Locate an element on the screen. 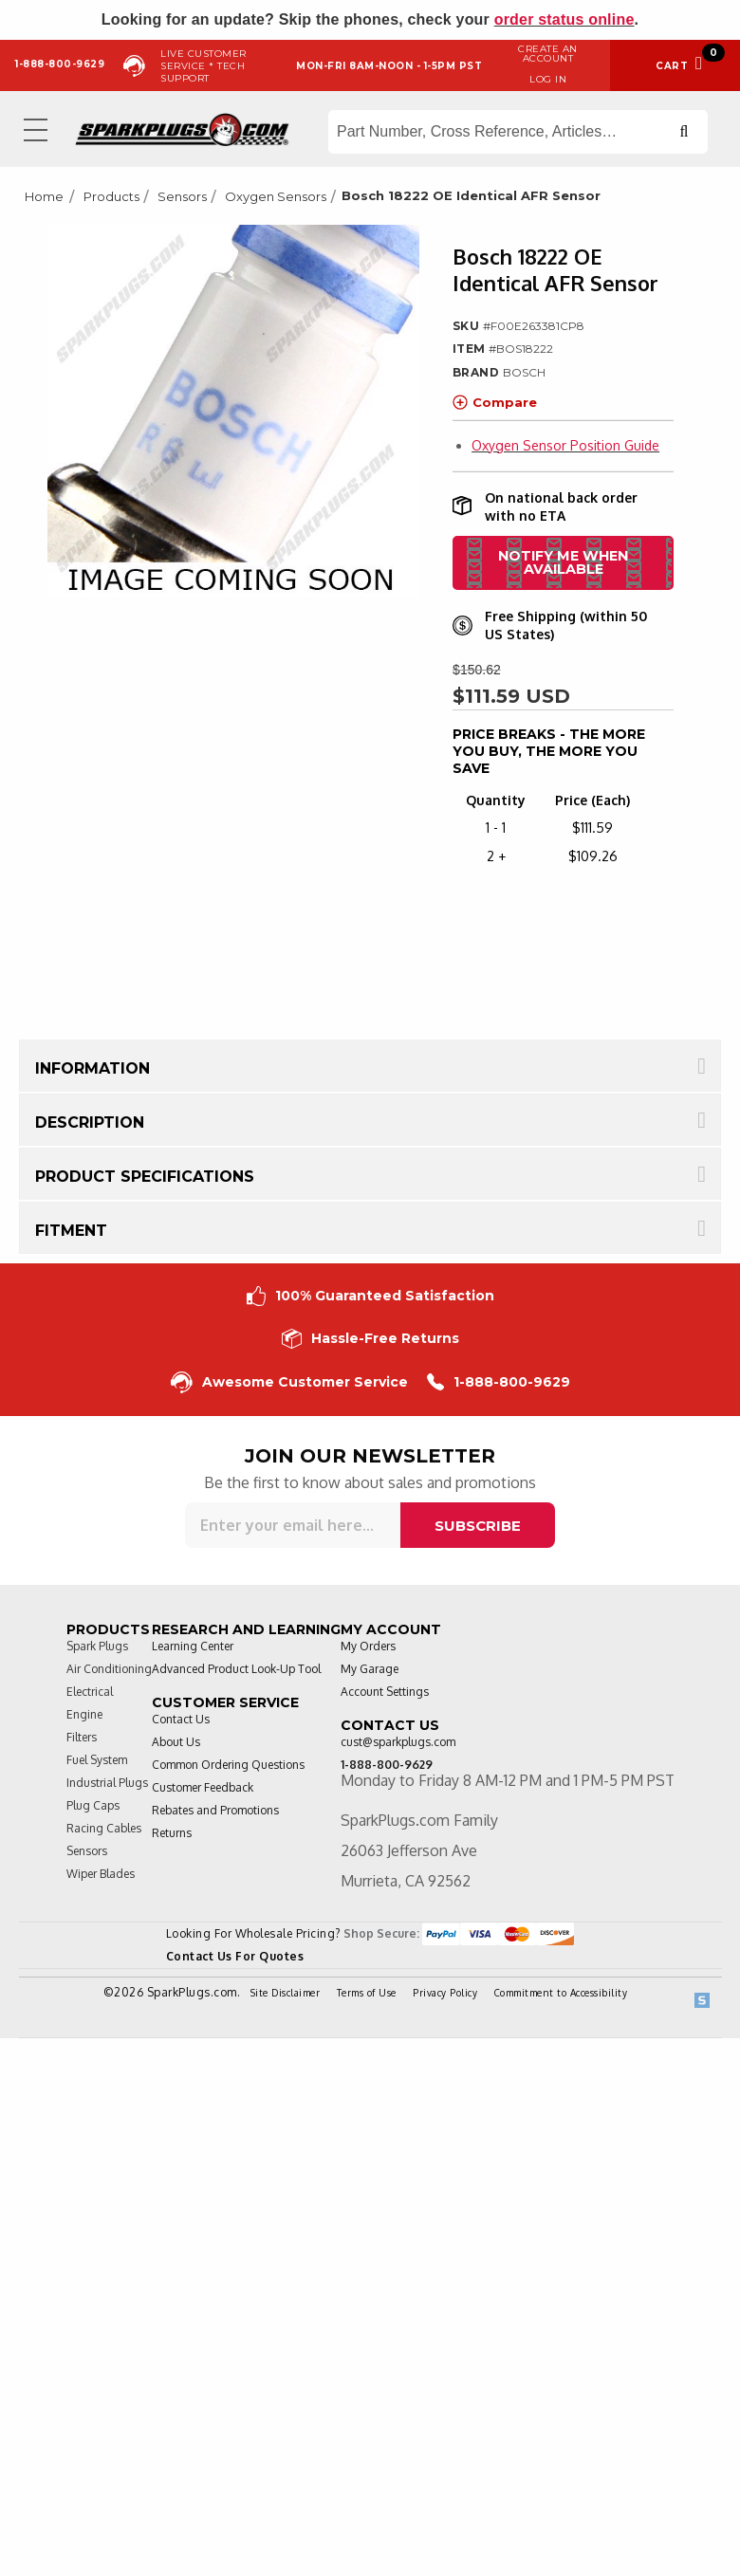 The width and height of the screenshot is (740, 2576). [Search store] is located at coordinates (518, 132).